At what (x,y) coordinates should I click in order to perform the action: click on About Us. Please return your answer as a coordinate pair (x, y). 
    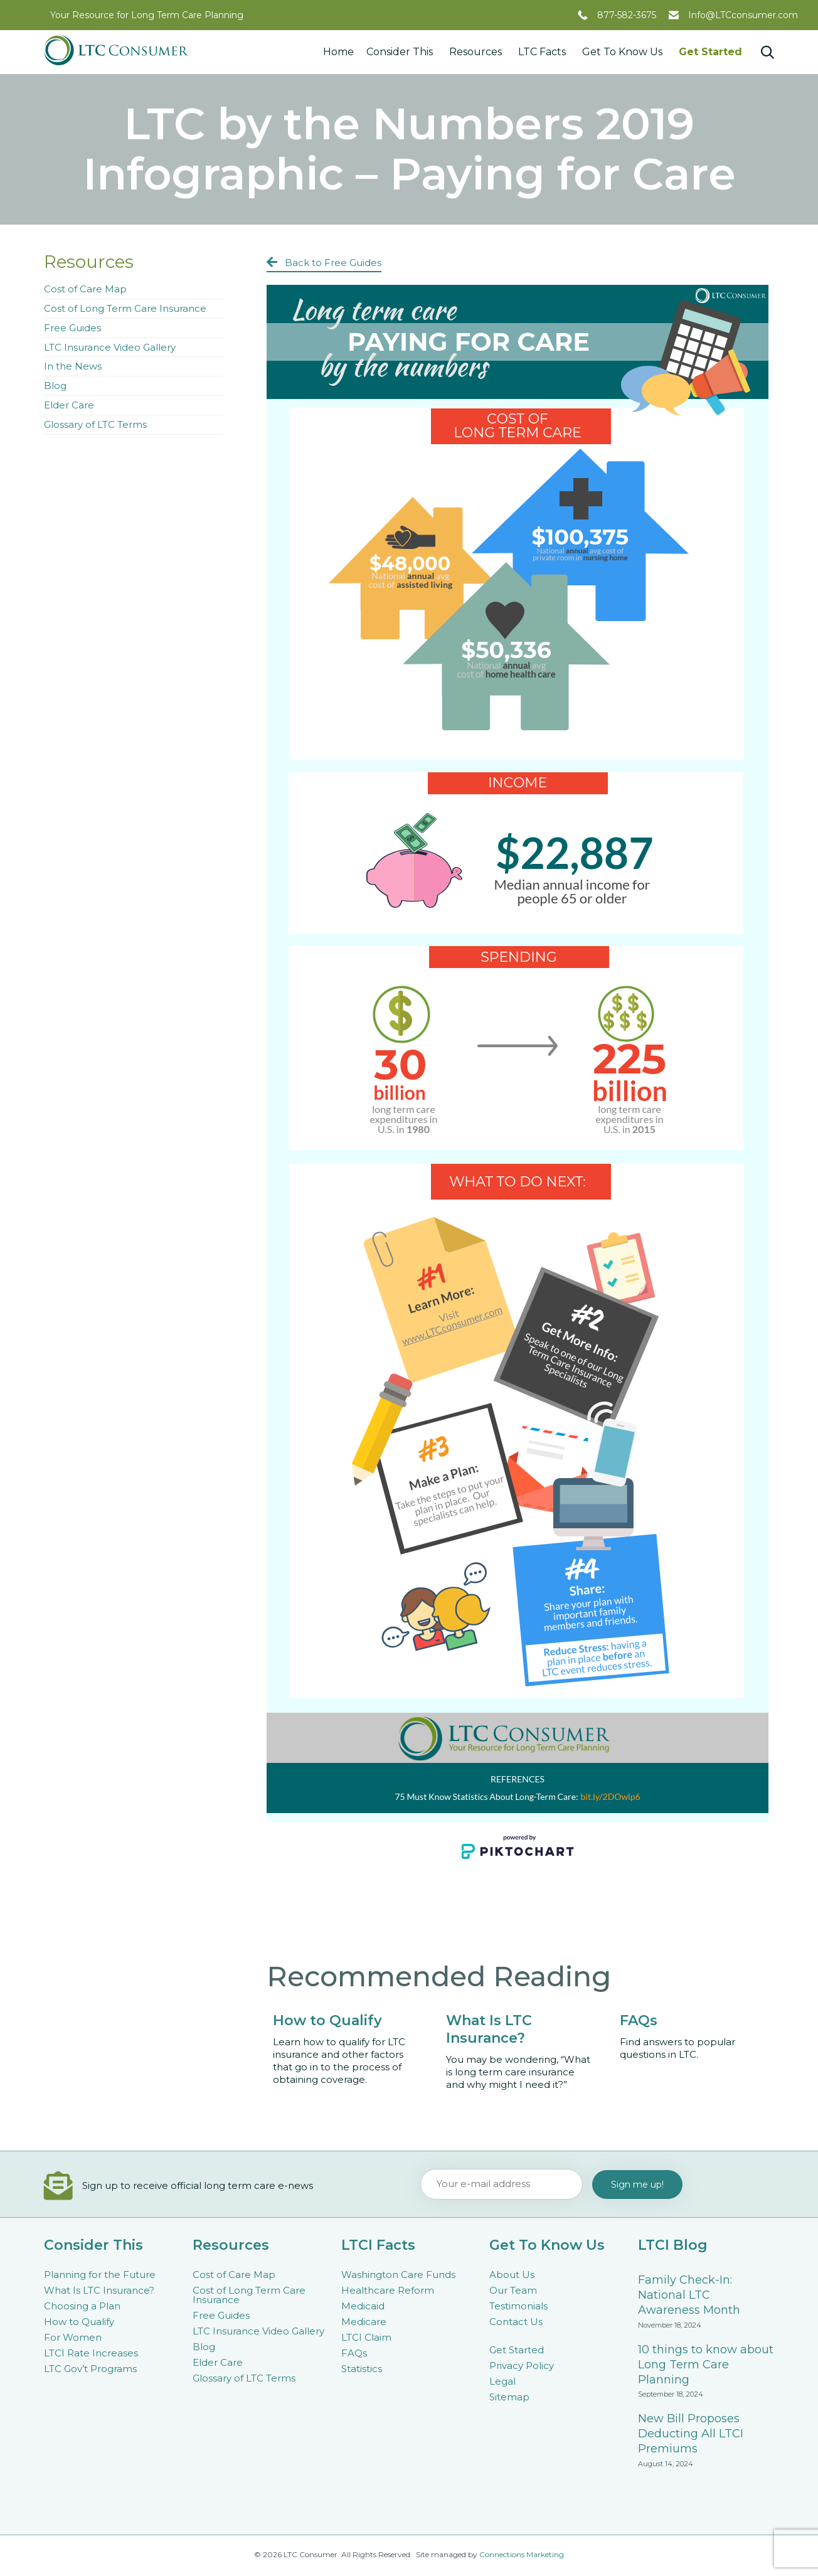
    Looking at the image, I should click on (511, 2275).